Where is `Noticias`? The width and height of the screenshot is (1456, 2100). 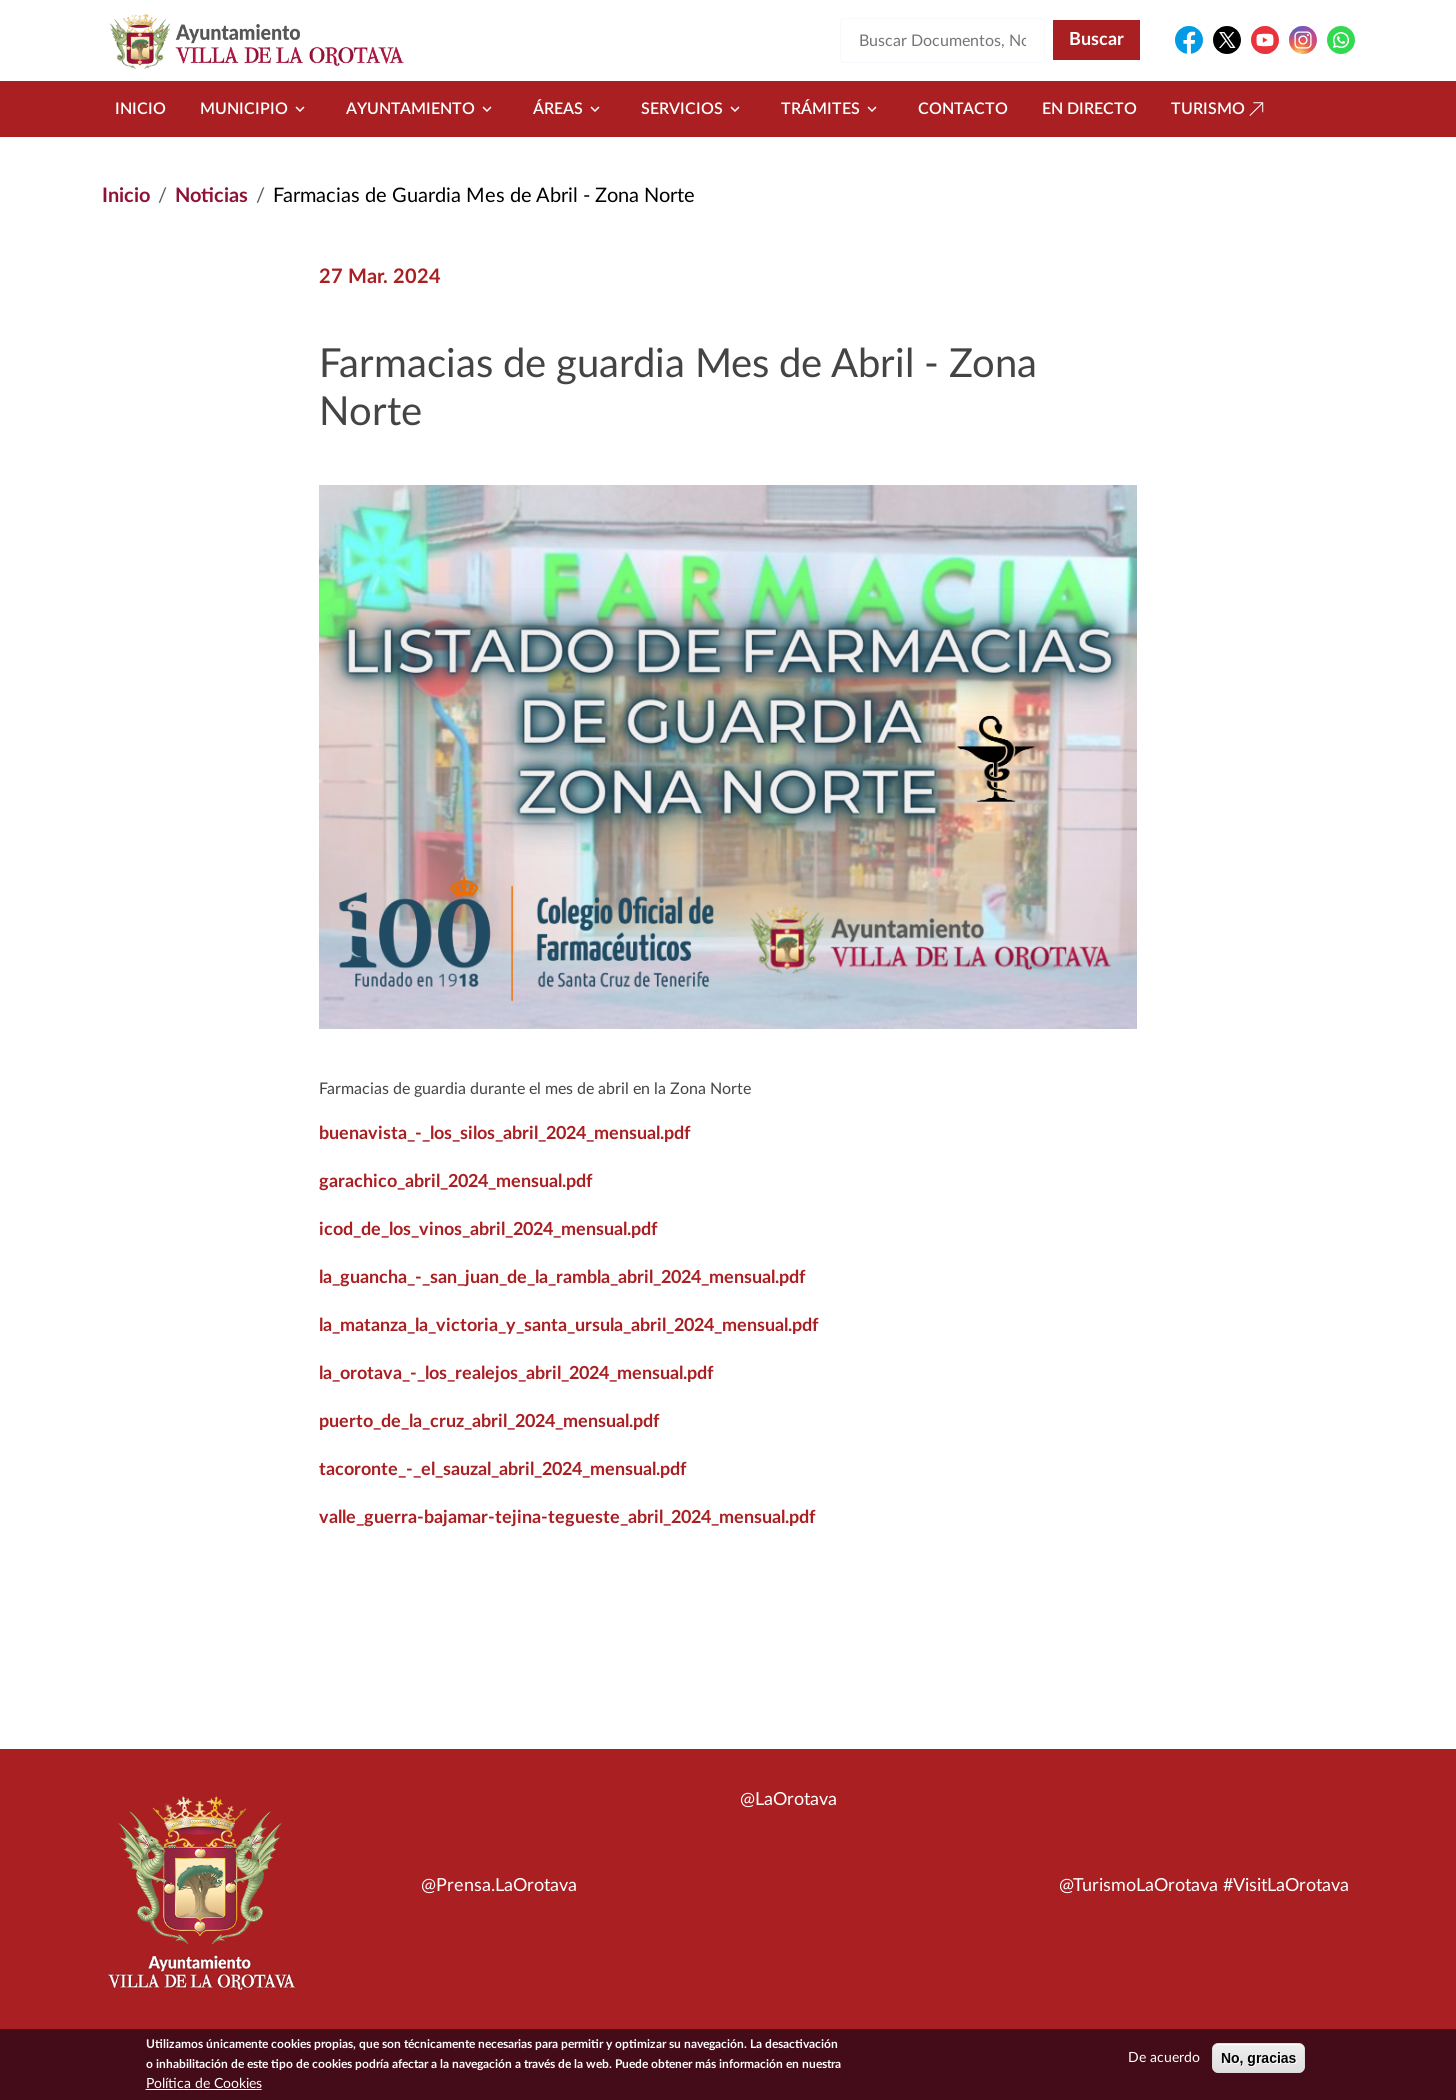 Noticias is located at coordinates (211, 196).